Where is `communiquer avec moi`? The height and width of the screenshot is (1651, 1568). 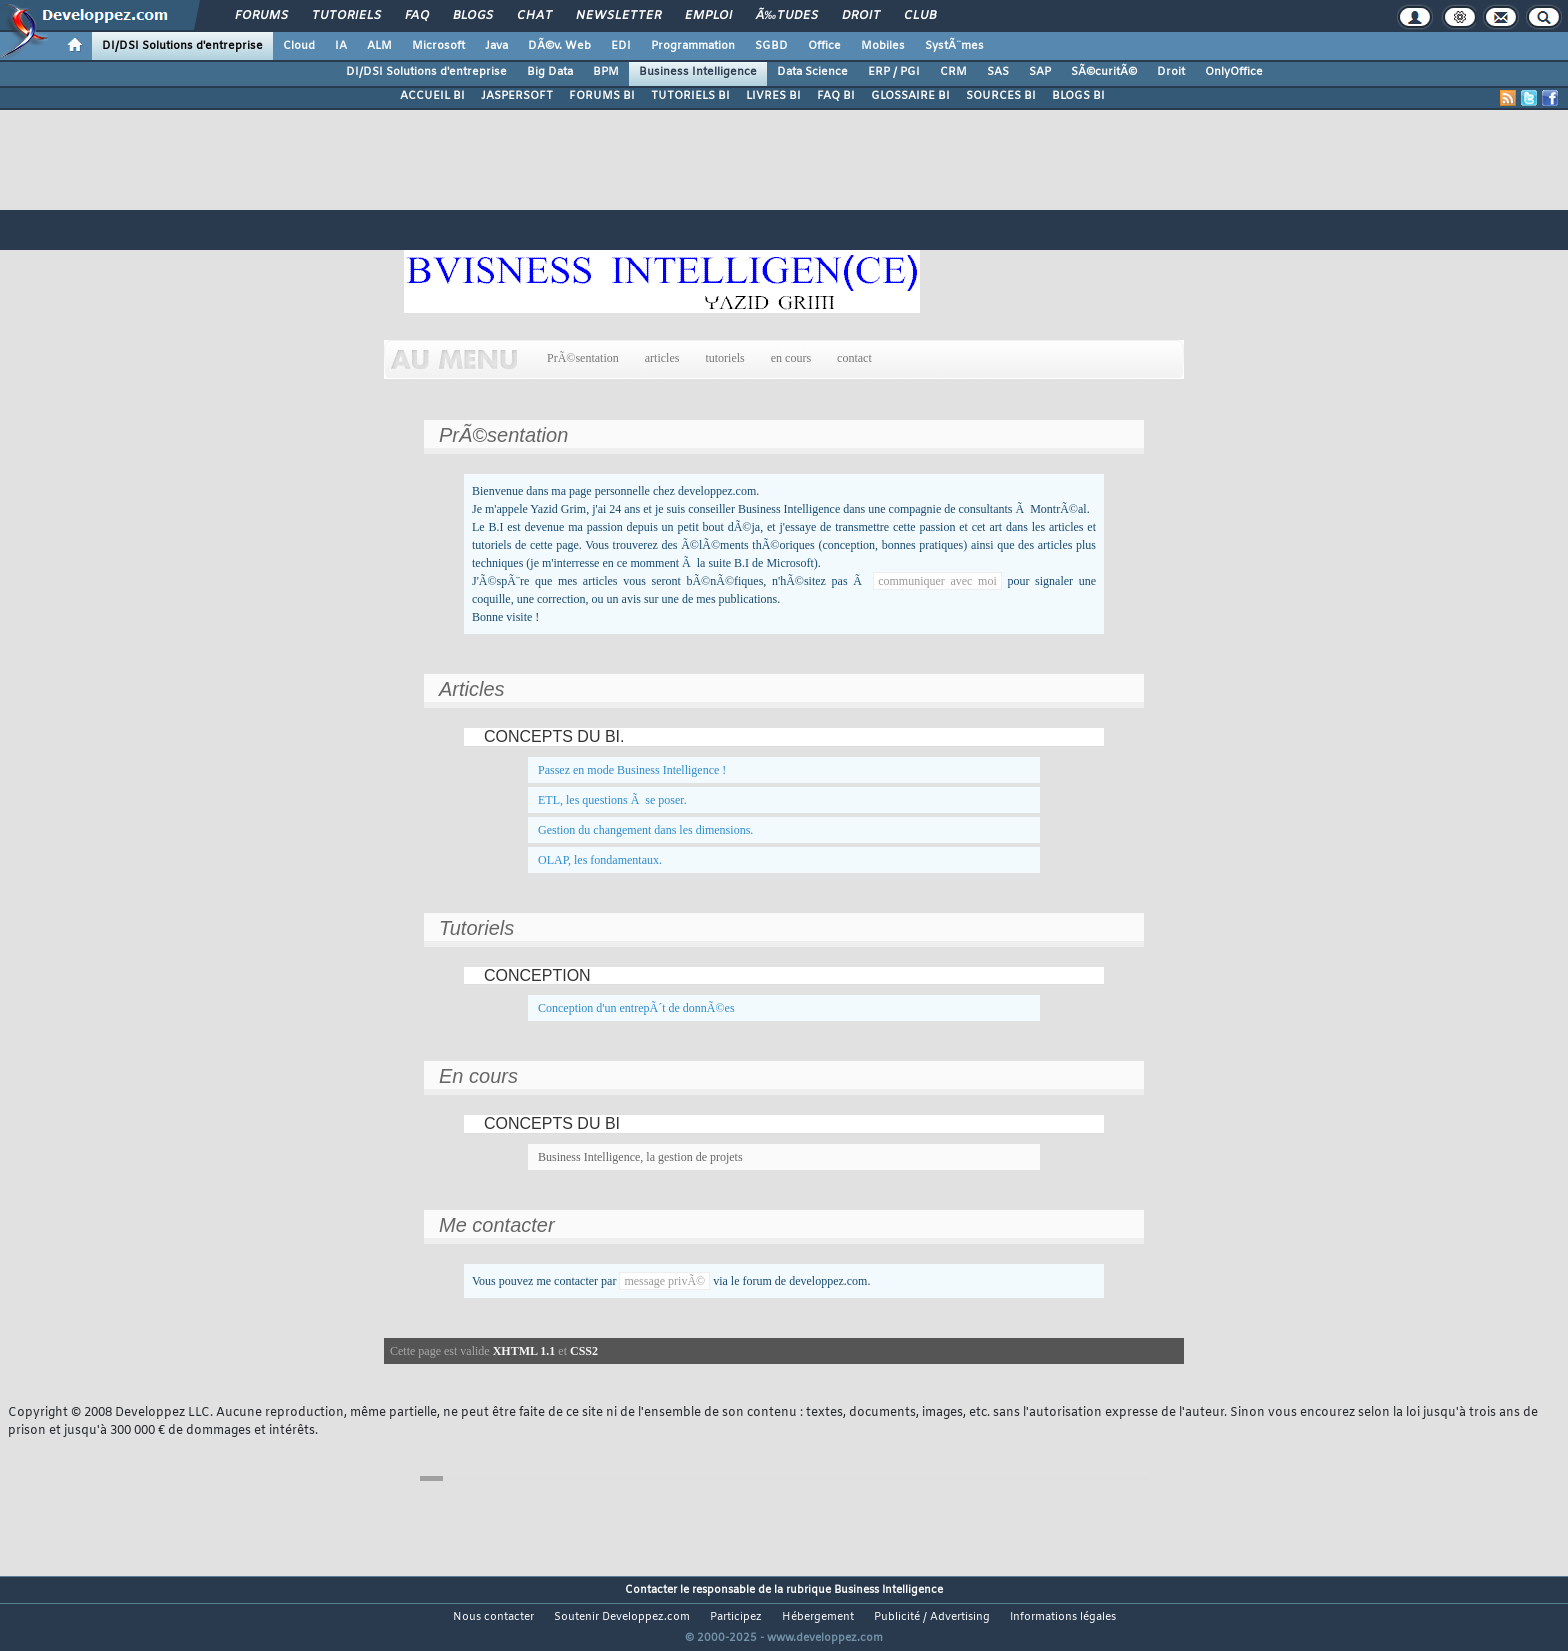 communiquer avec moi is located at coordinates (937, 581).